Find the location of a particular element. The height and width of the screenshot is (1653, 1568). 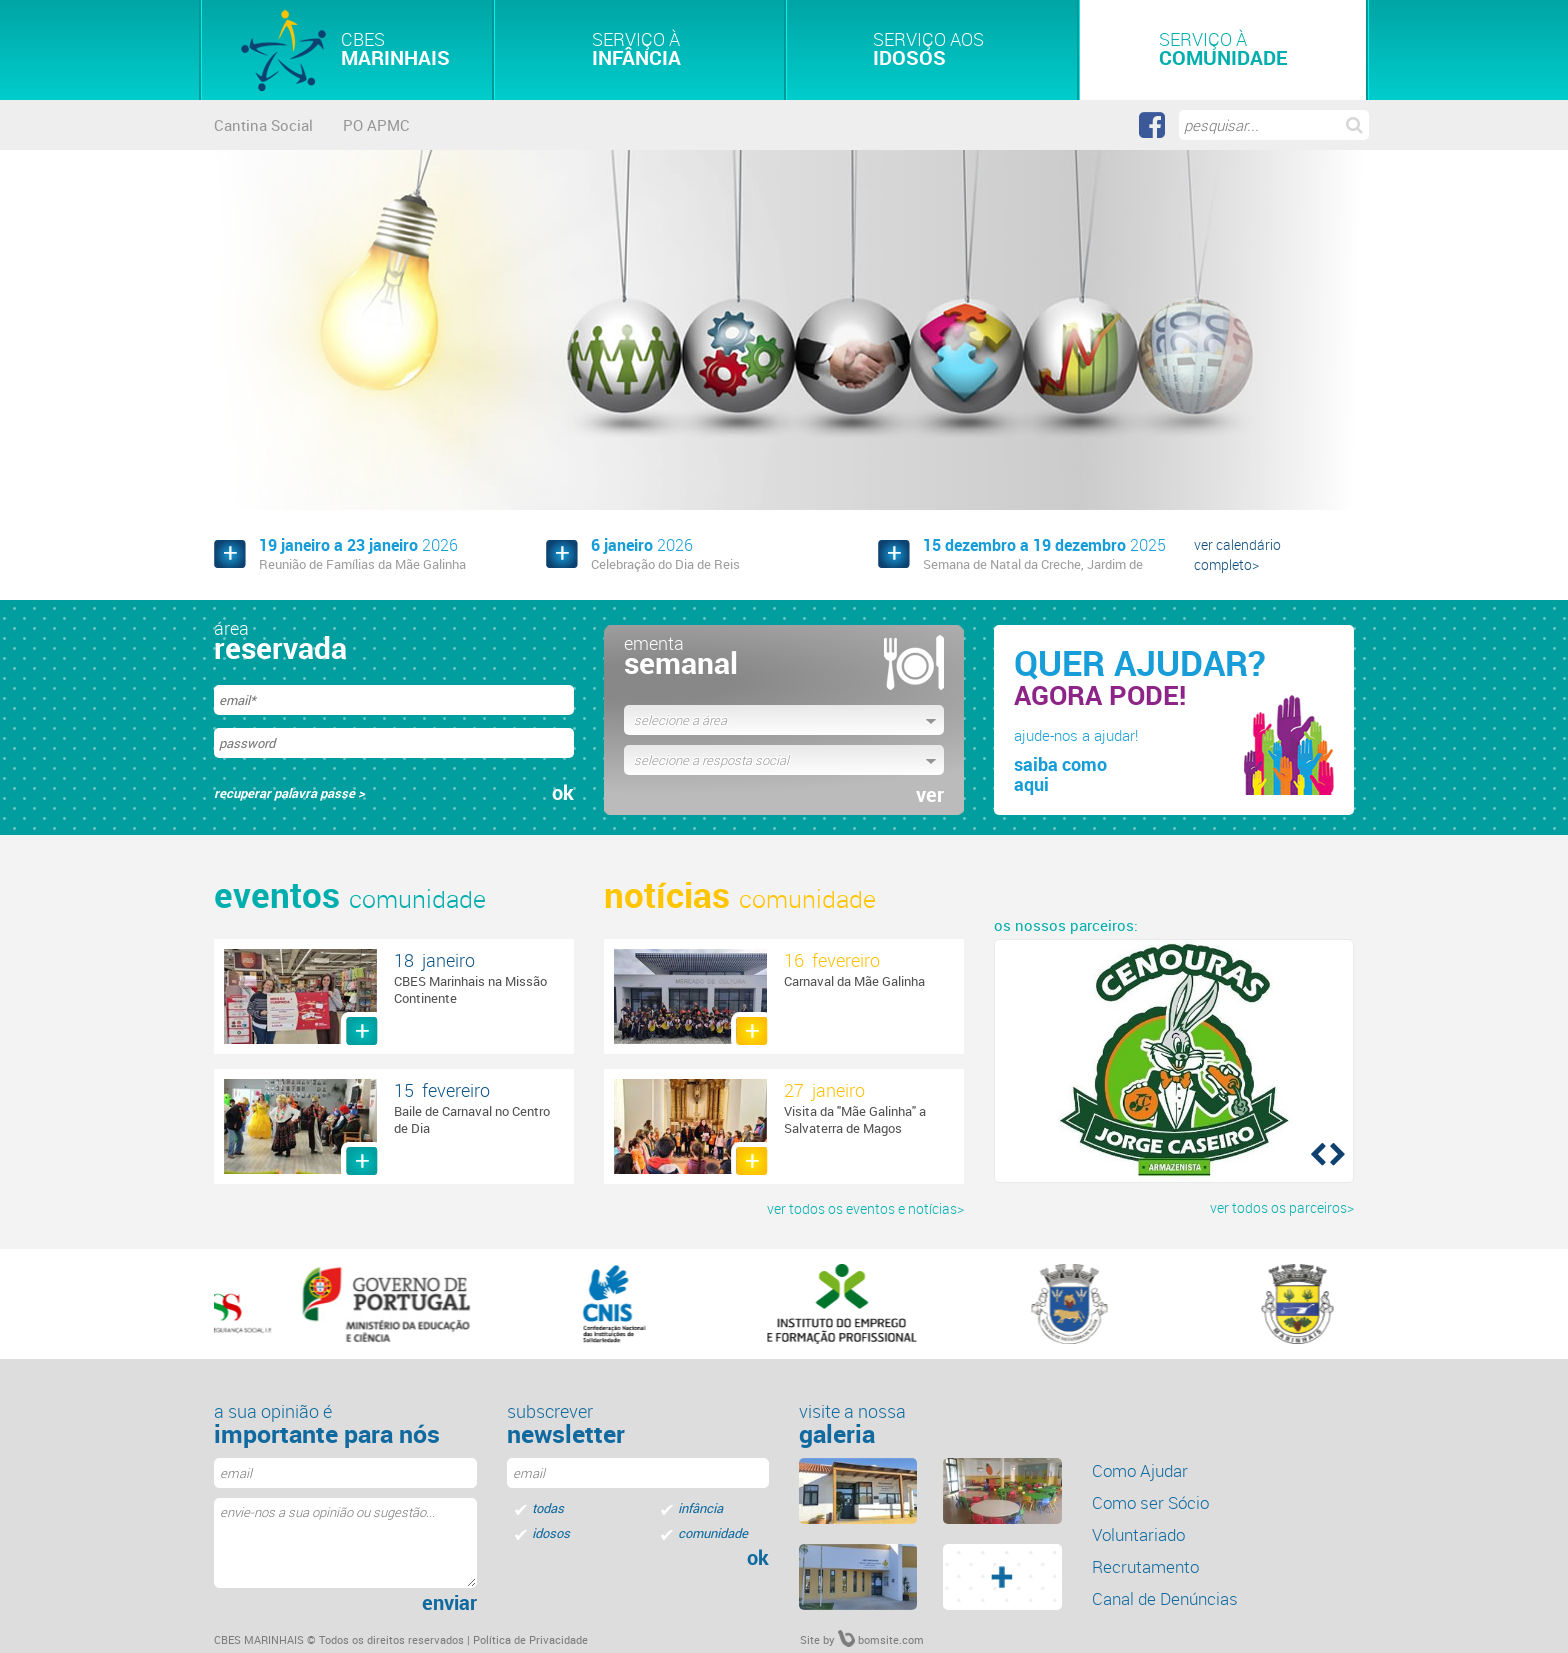

ver calendário completo> is located at coordinates (1237, 554).